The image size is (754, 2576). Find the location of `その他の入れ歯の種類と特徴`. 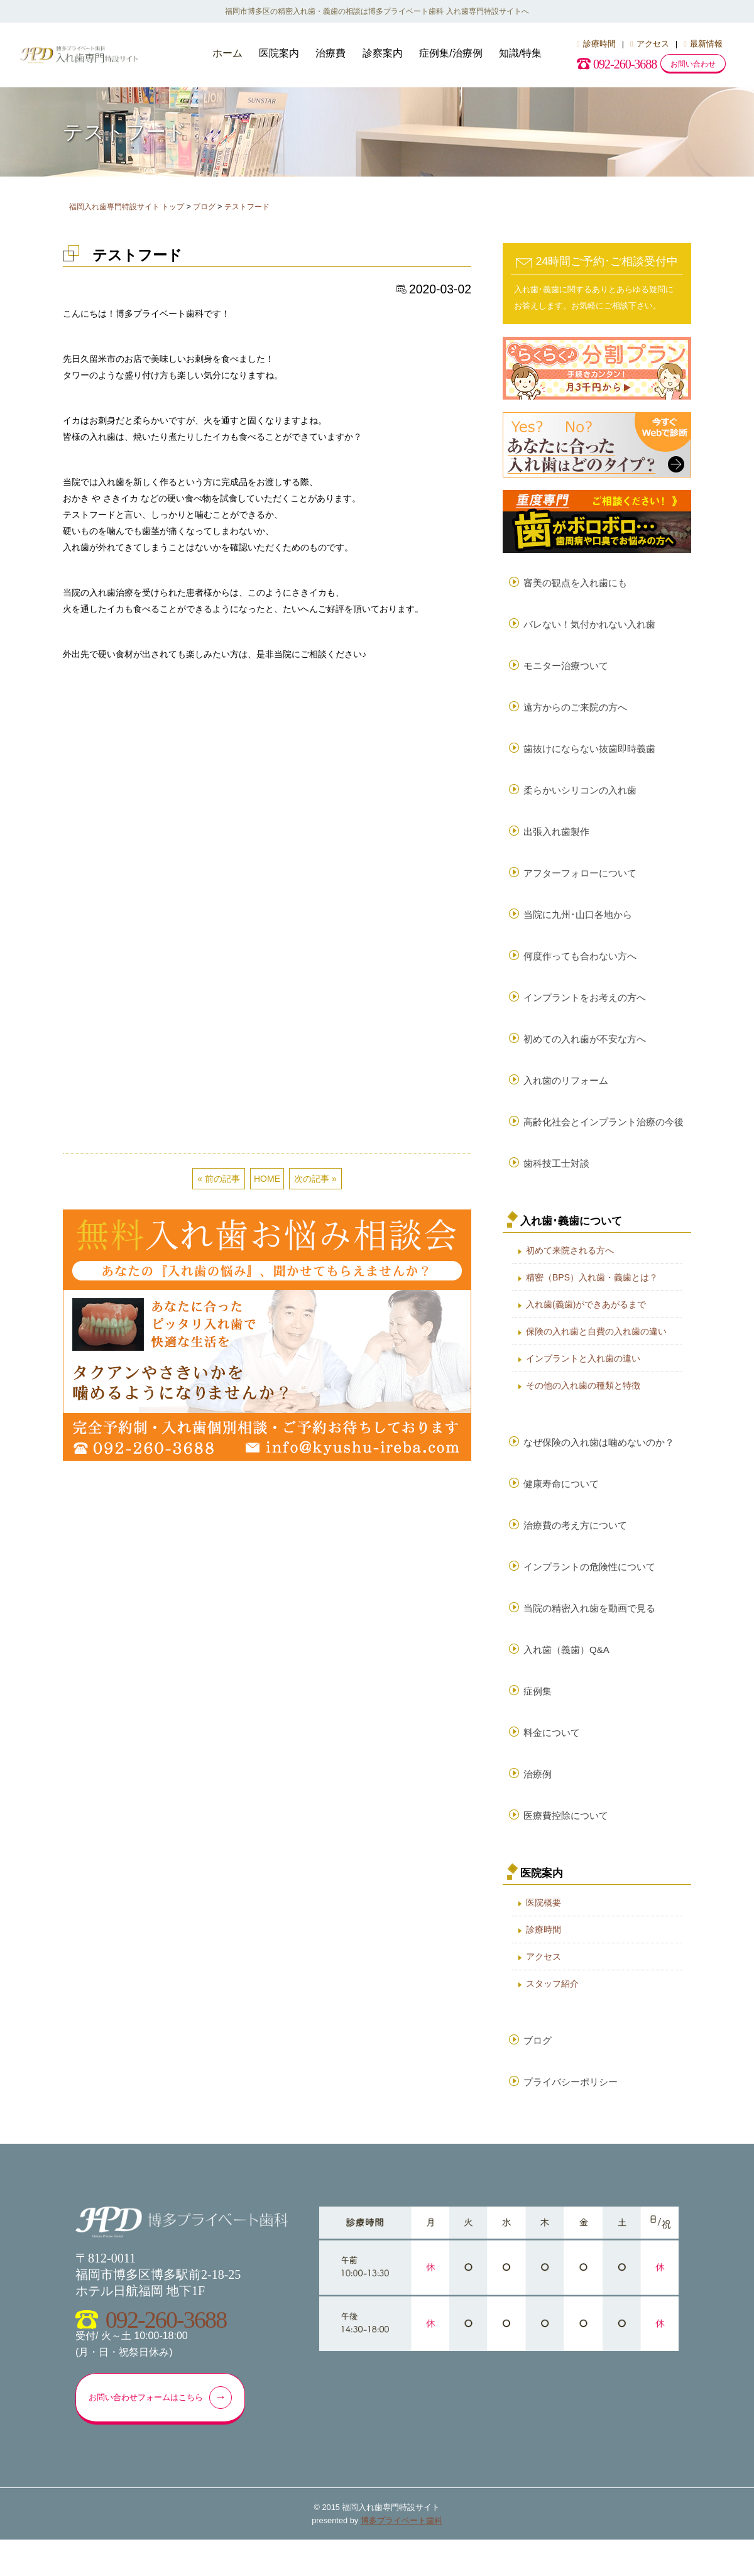

その他の入れ歯の種類と特徴 is located at coordinates (583, 1404).